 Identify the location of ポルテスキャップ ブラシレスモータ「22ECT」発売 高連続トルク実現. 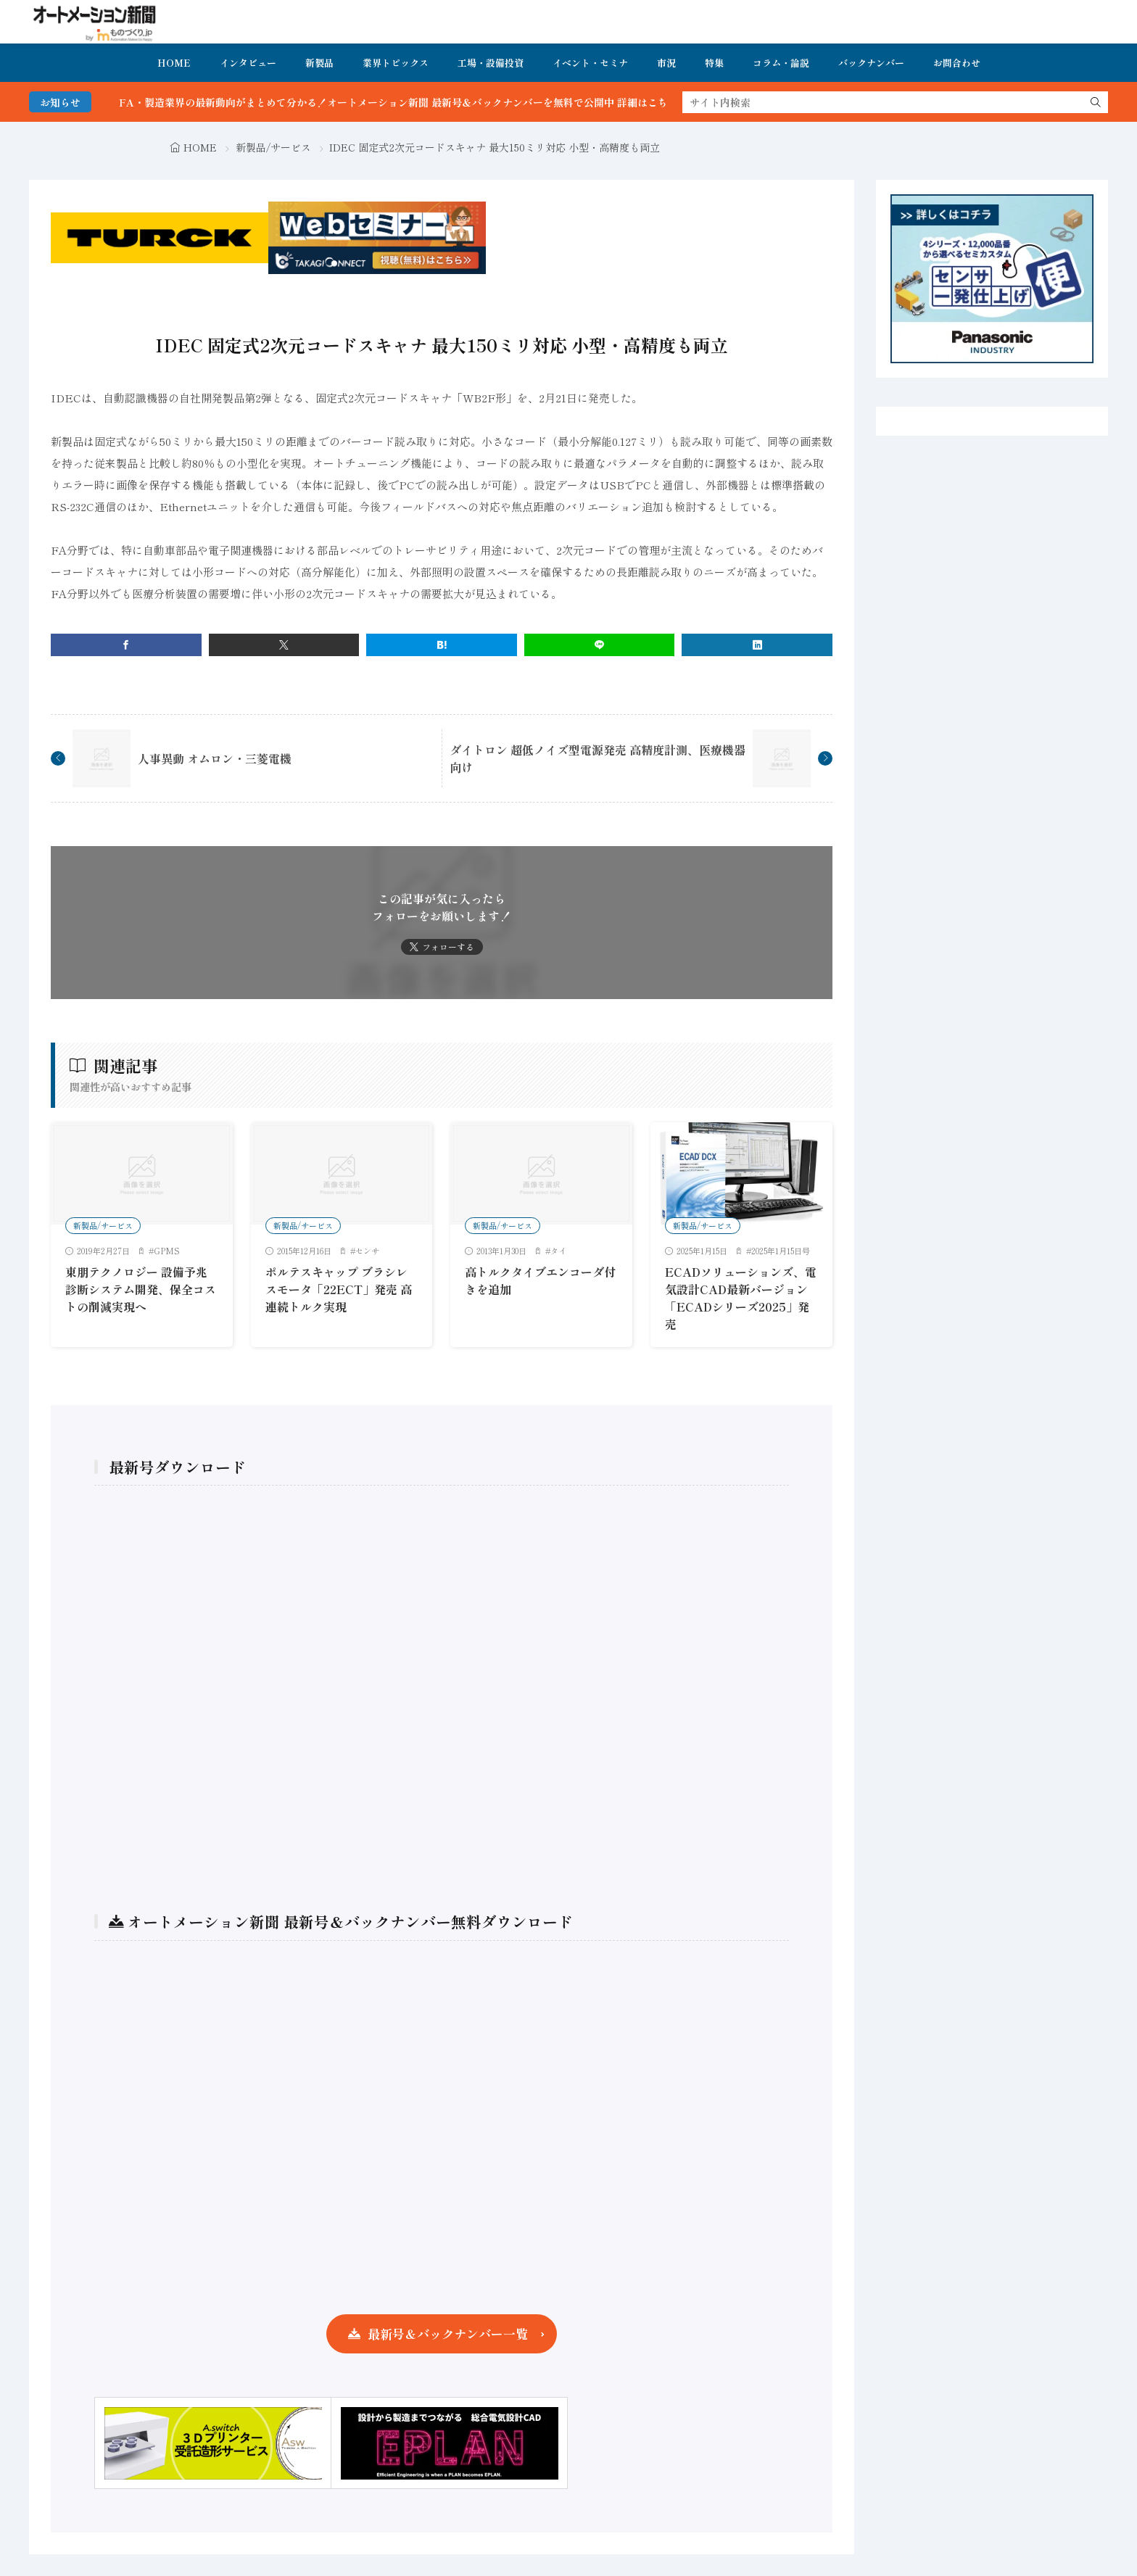
(338, 1289).